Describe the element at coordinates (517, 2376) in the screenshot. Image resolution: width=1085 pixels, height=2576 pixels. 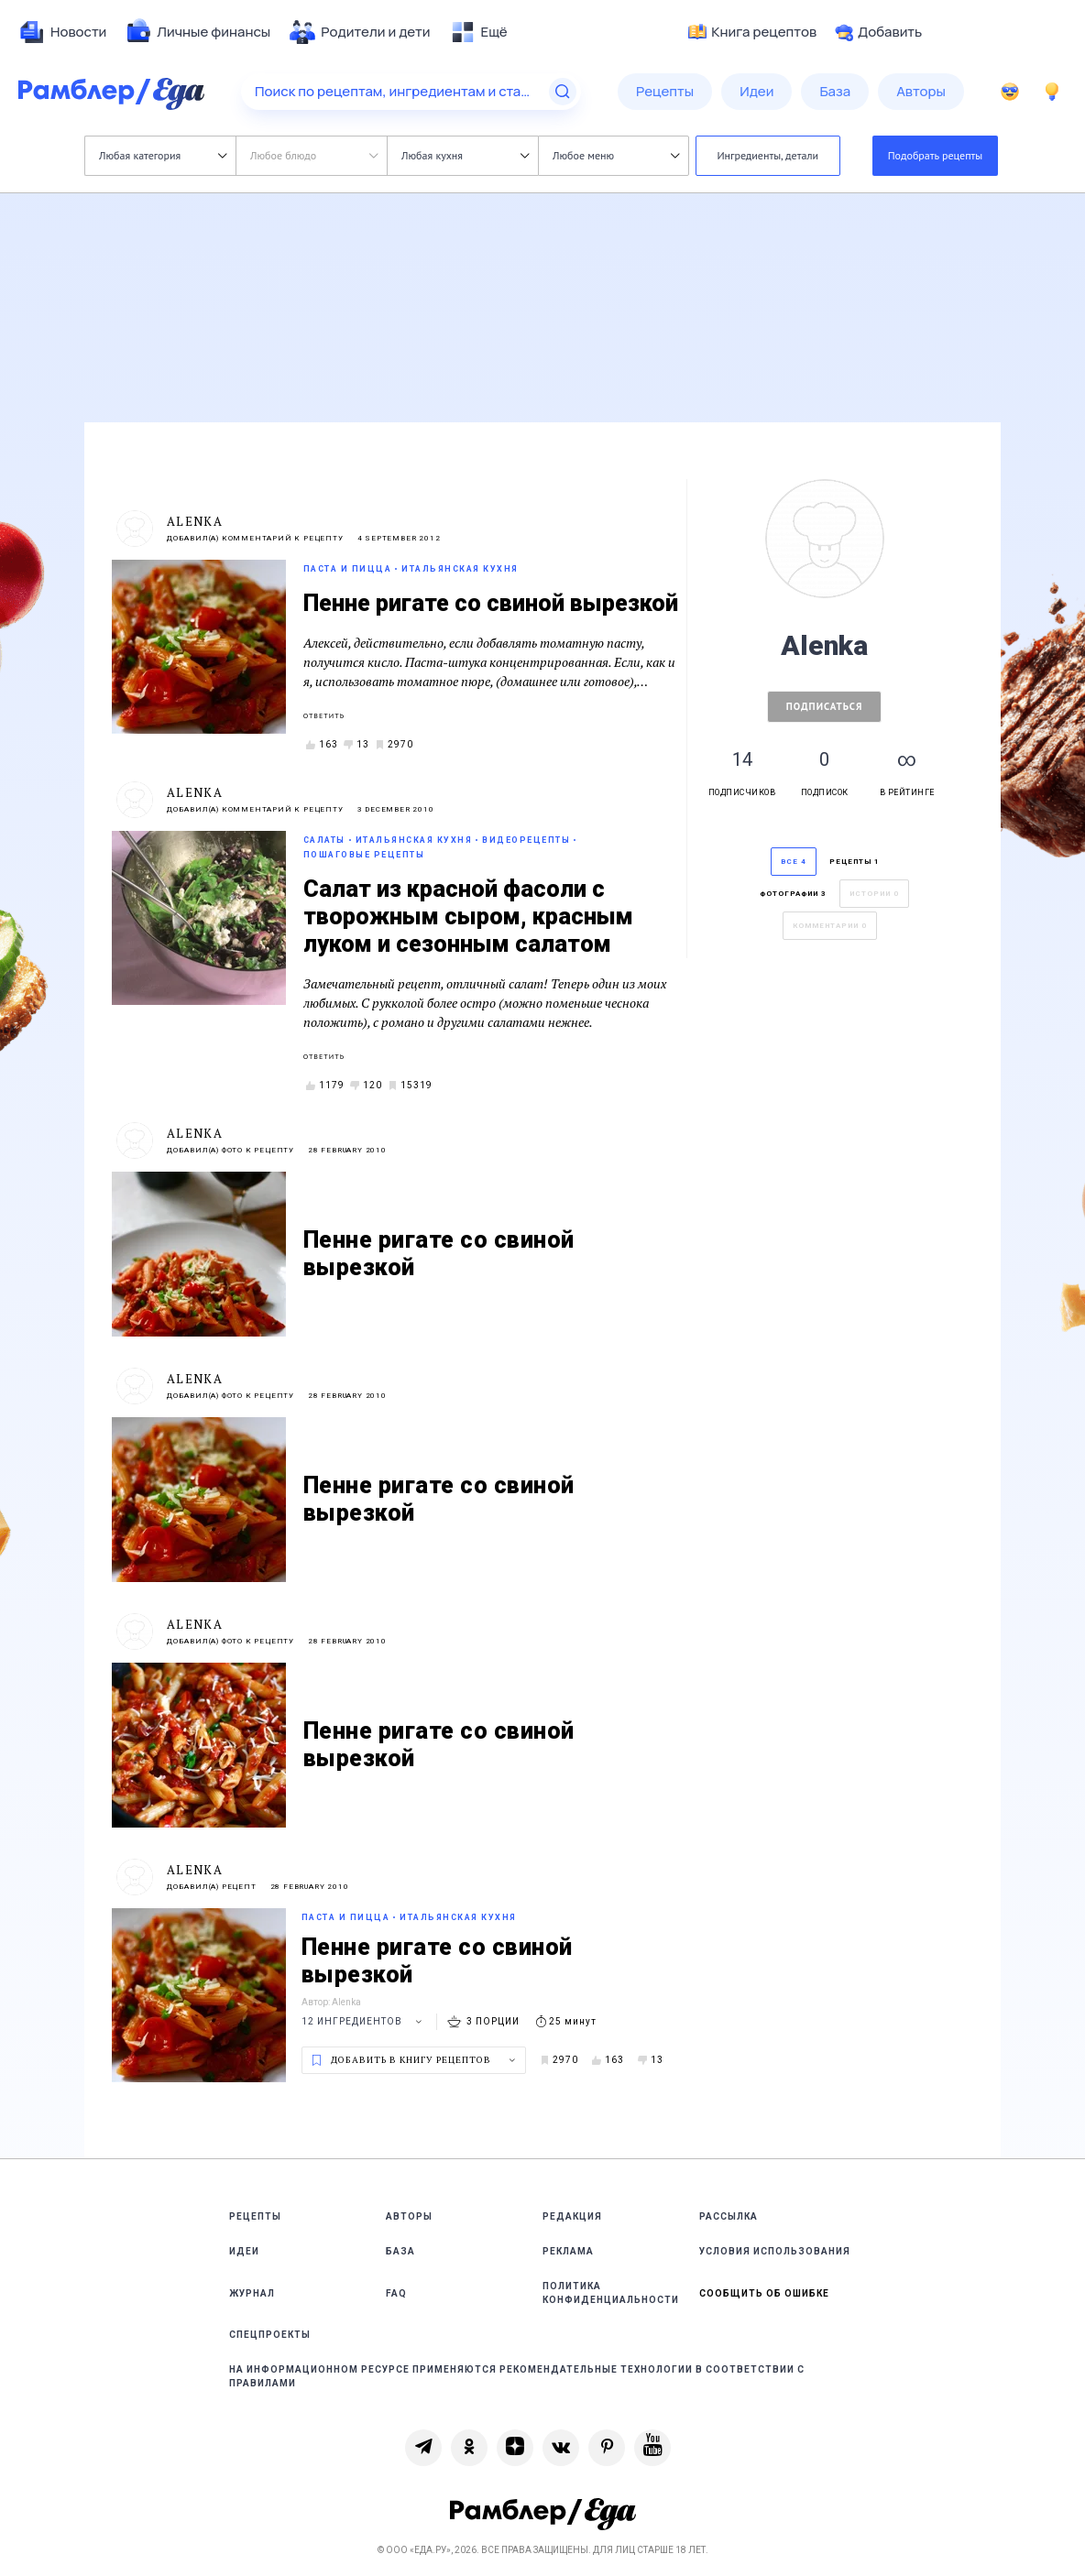
I see `На информационном ресурсе применяются рекомендательные технологии в соответствии с Правилами [link]` at that location.